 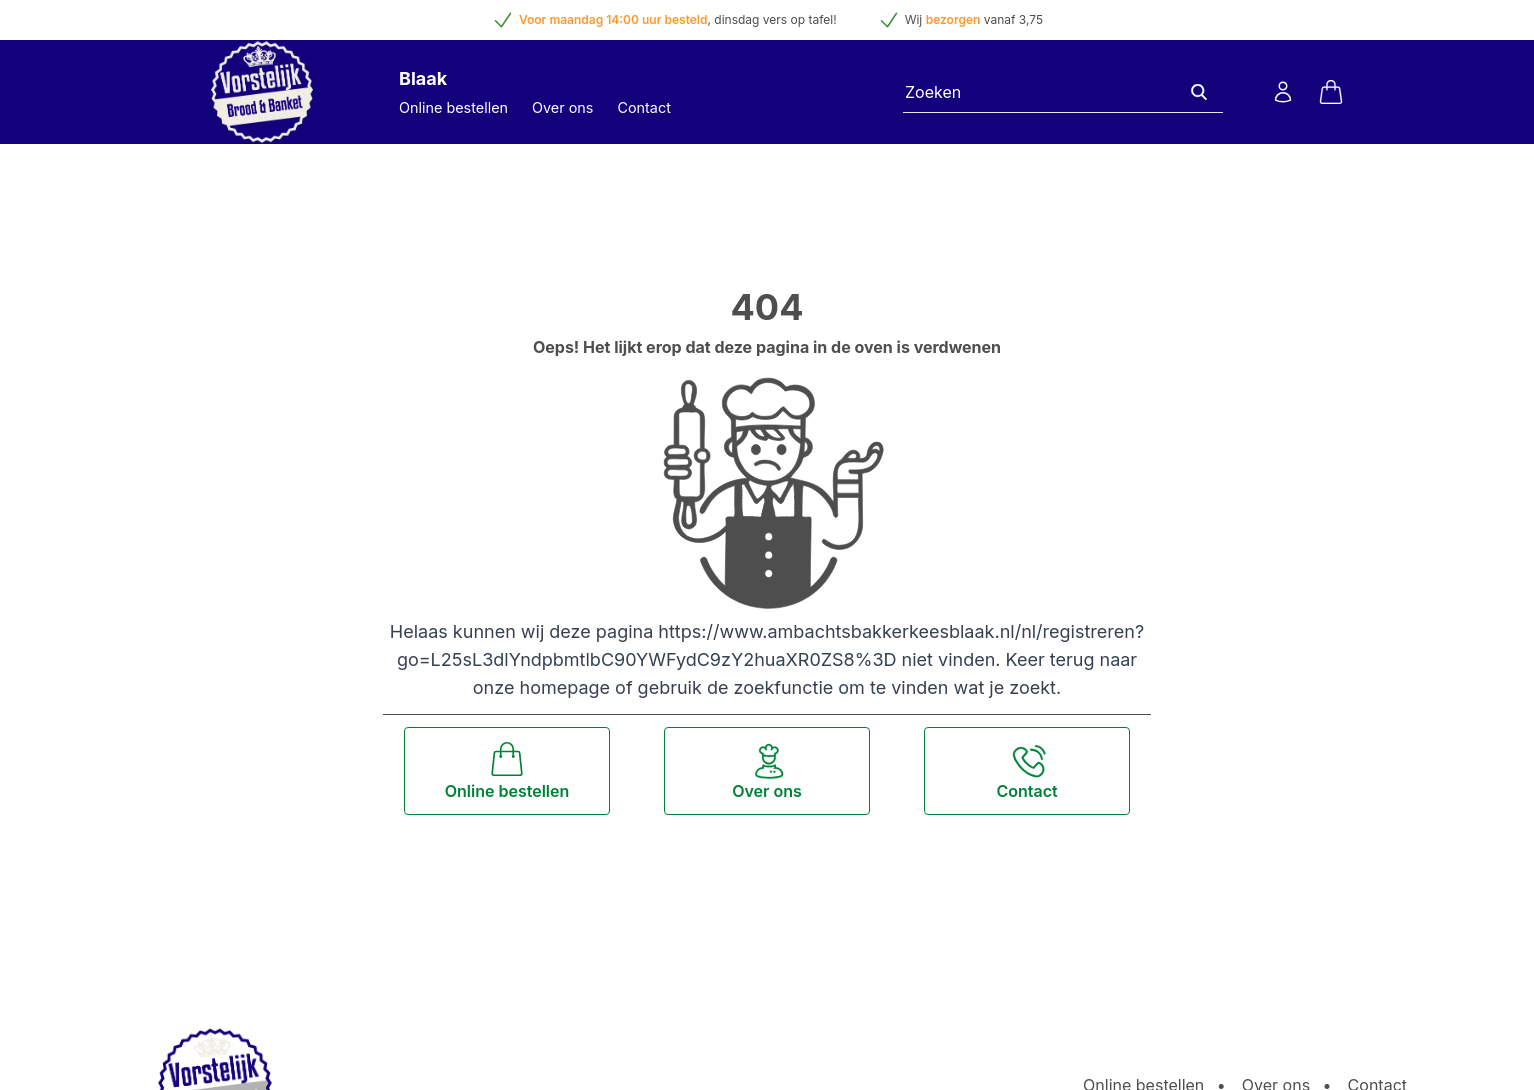 I want to click on Contact, so click(x=643, y=107).